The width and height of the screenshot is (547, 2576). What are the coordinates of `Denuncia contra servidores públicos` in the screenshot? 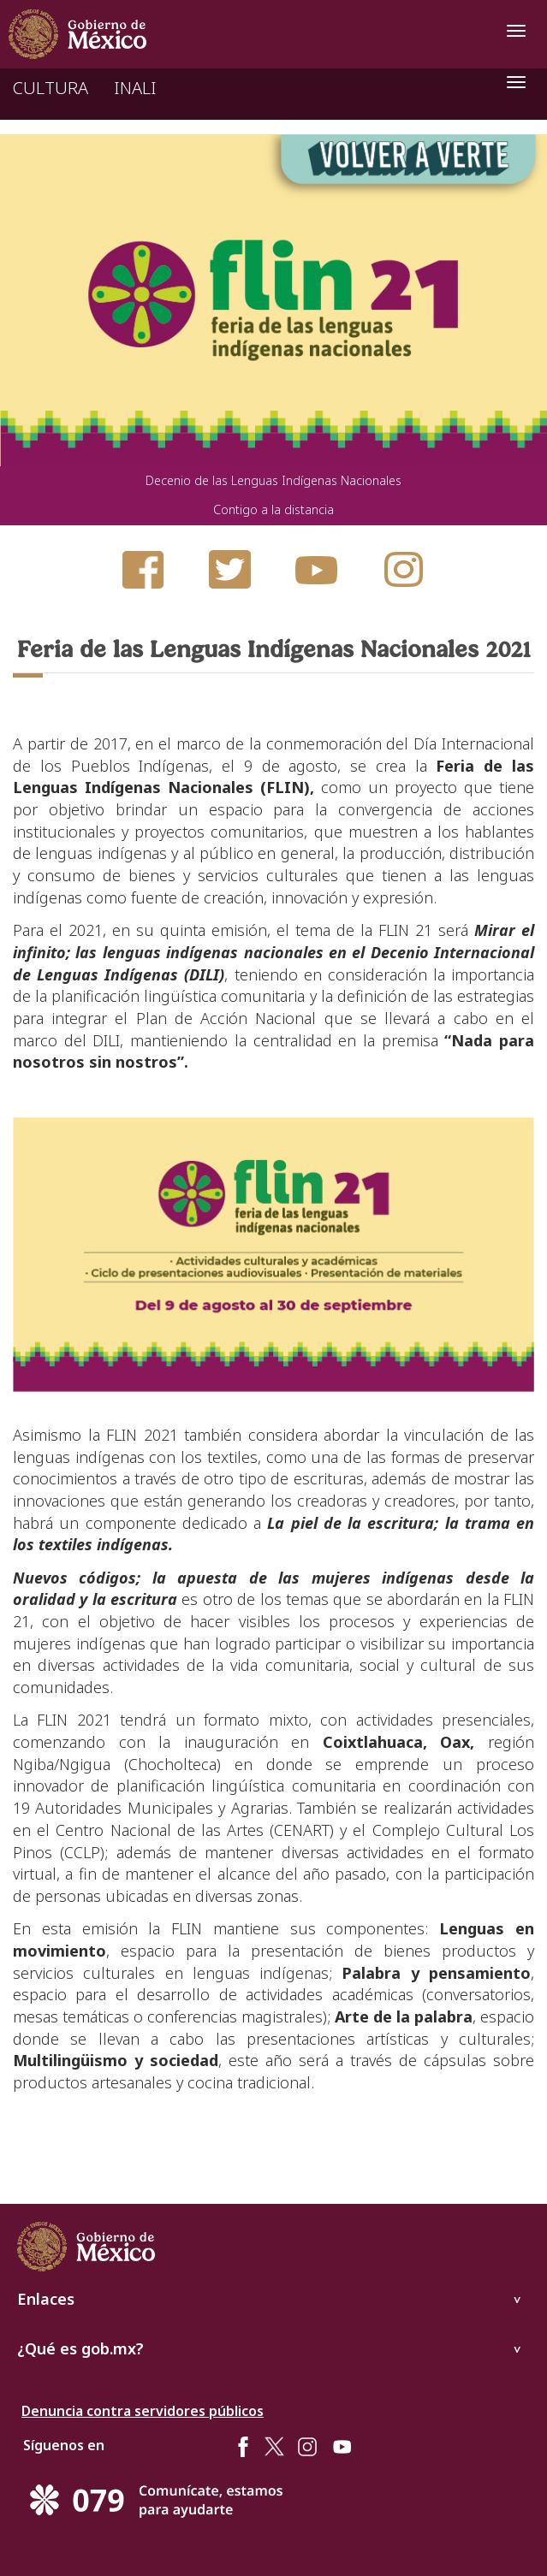 It's located at (142, 2410).